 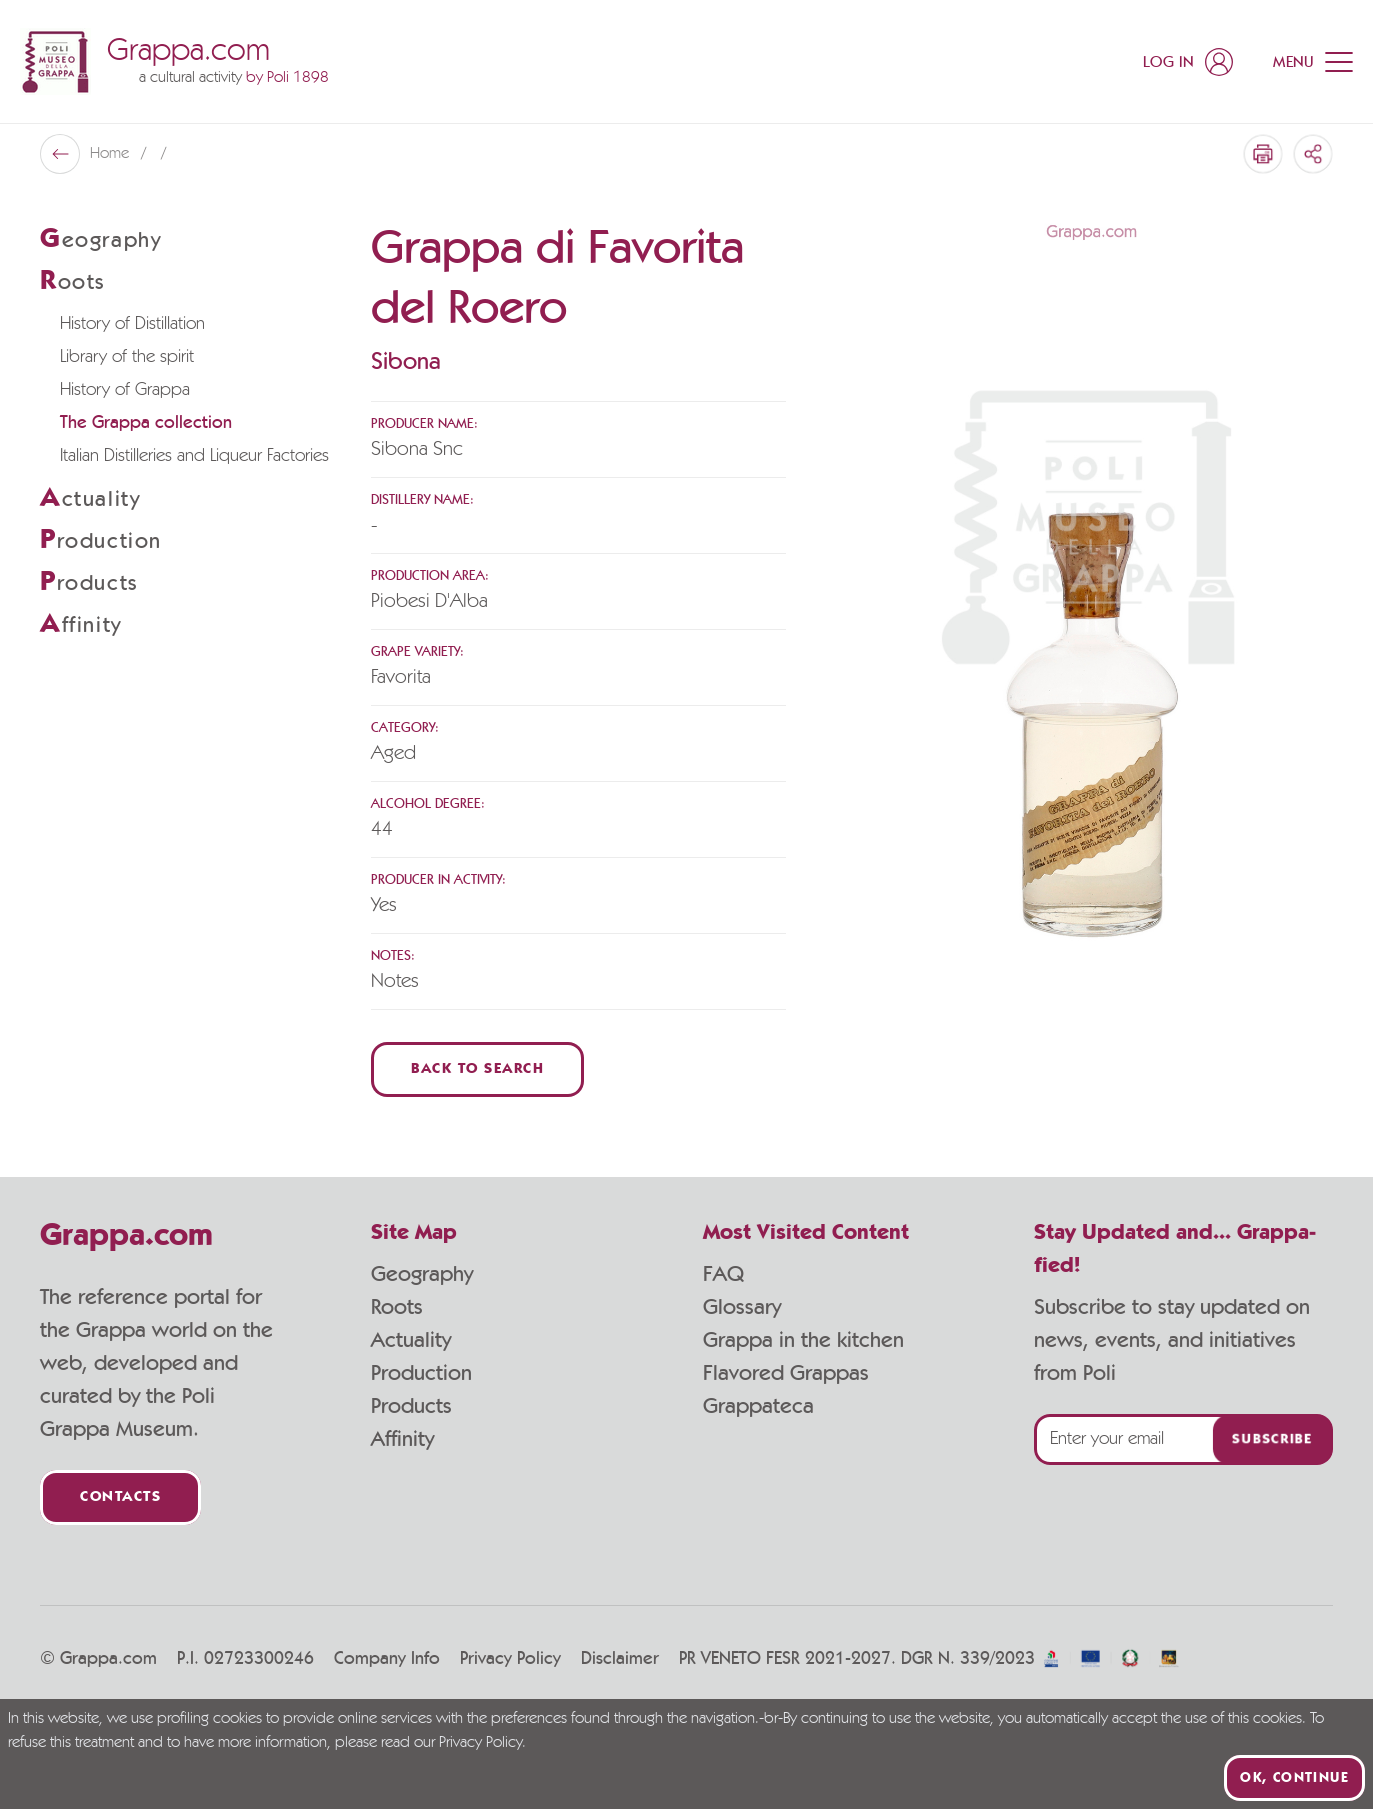 I want to click on Production, so click(x=421, y=1373).